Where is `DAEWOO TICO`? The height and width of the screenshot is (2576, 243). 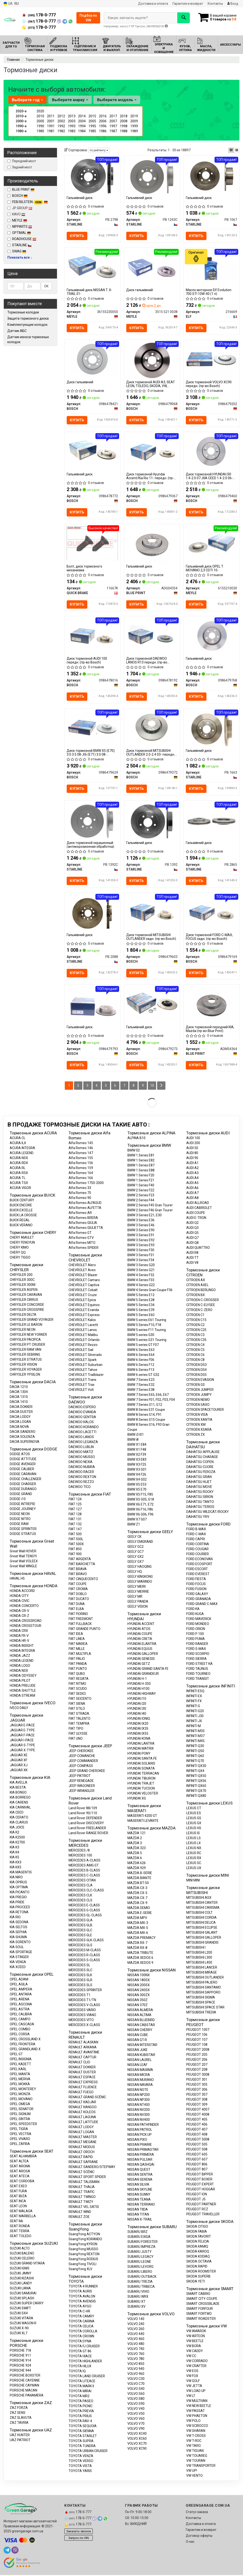
DAEWOO TICO is located at coordinates (80, 1488).